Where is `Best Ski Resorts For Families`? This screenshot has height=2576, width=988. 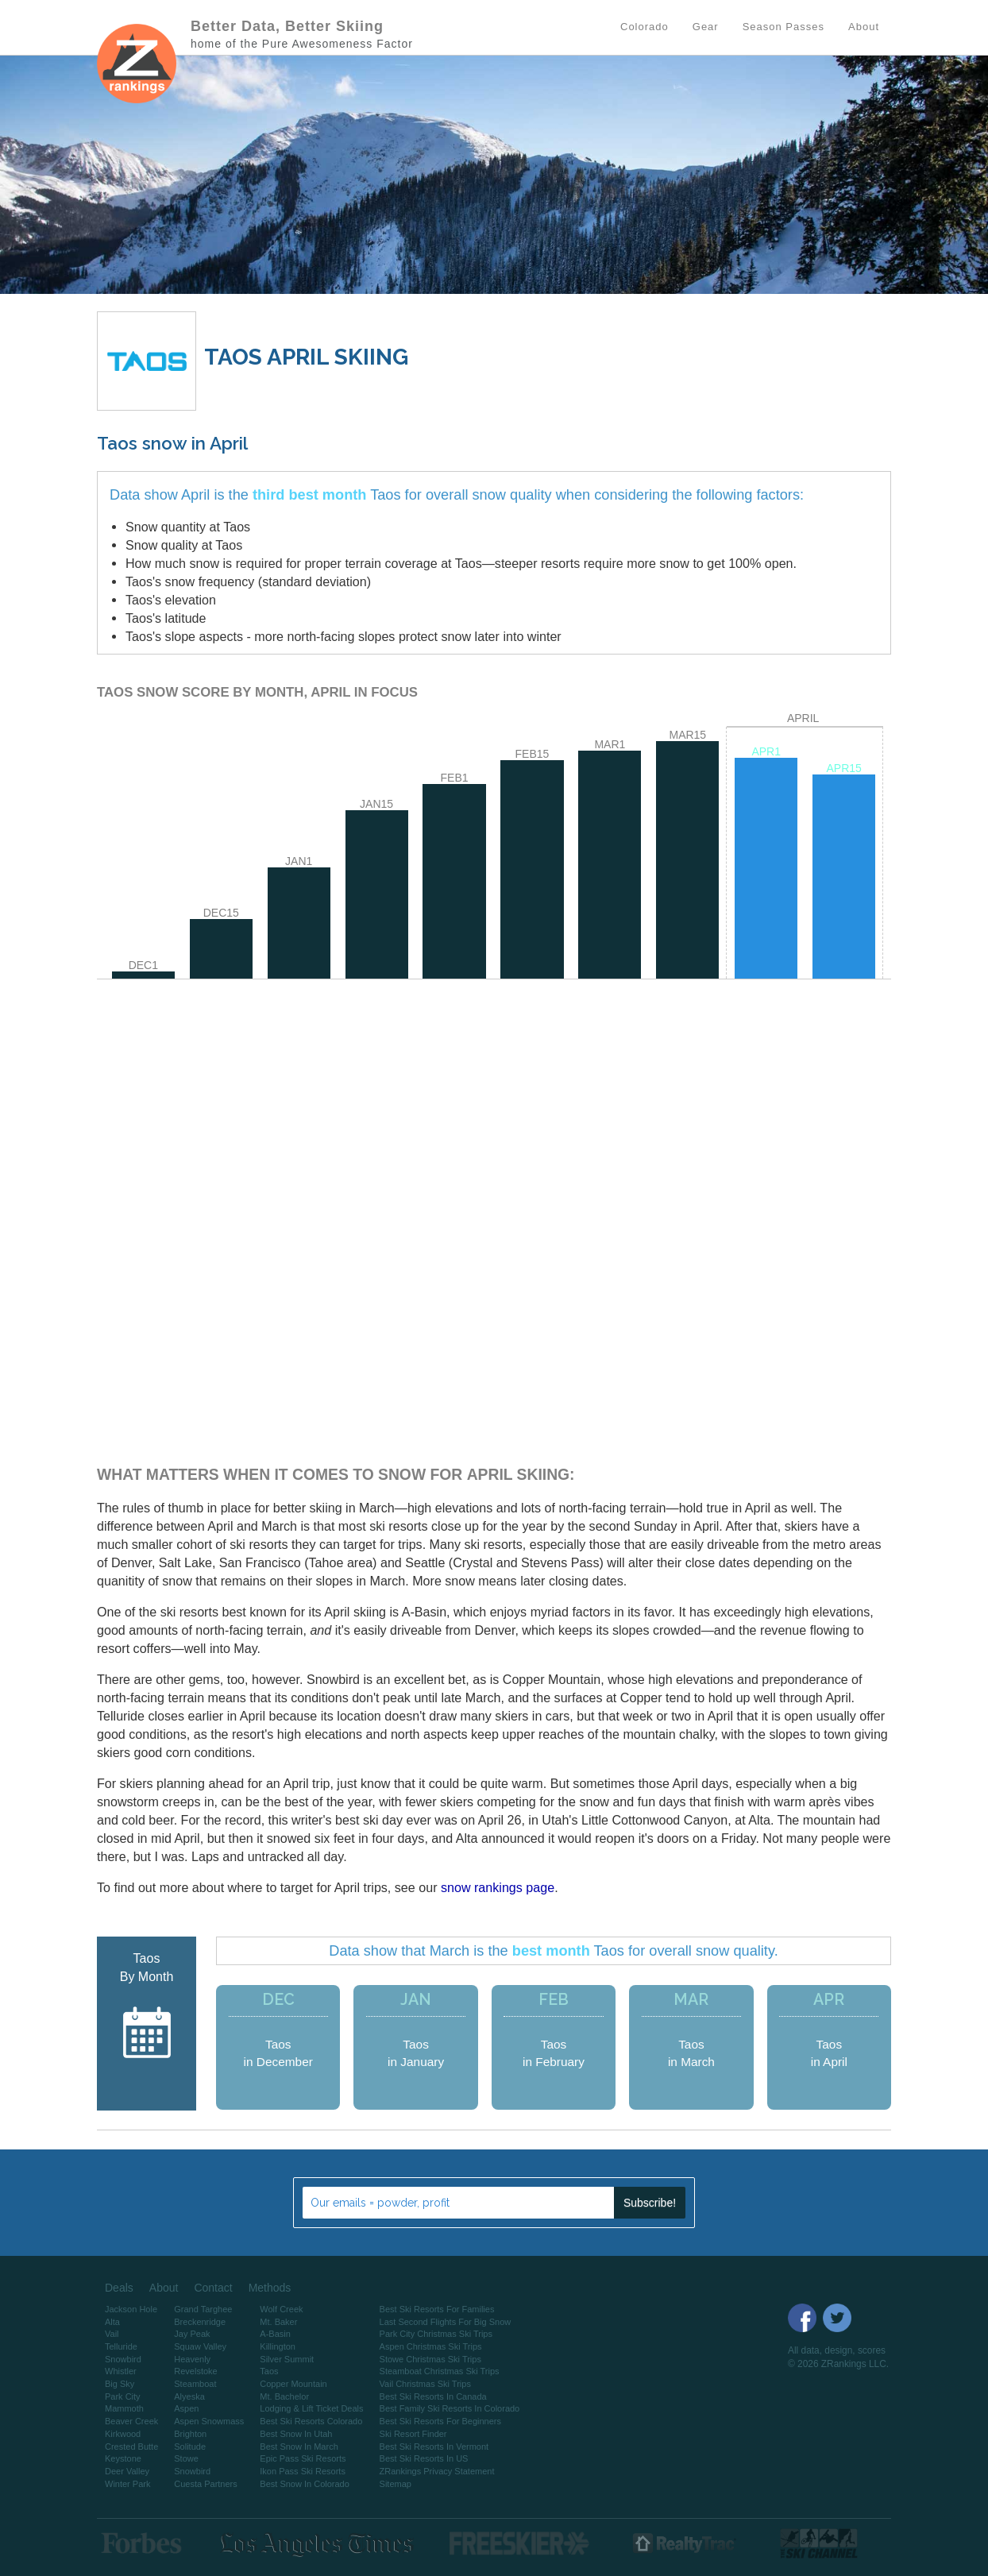 Best Ski Resorts For Families is located at coordinates (437, 2309).